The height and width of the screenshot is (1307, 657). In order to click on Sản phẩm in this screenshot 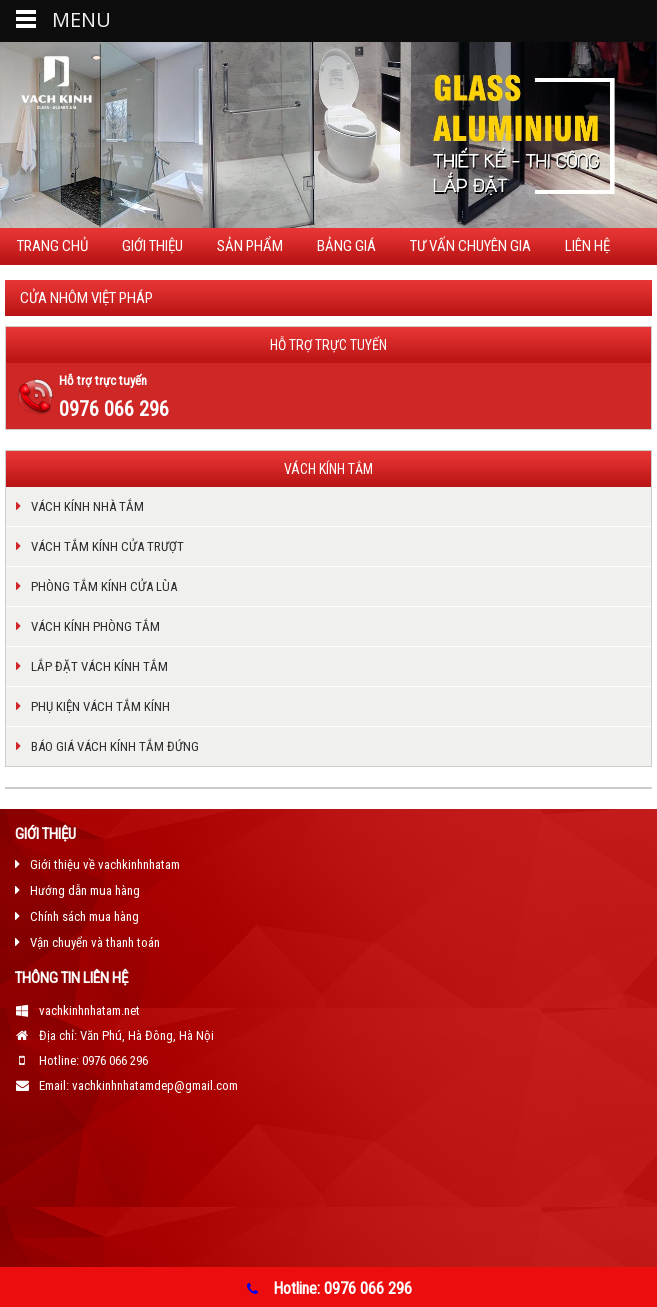, I will do `click(250, 246)`.